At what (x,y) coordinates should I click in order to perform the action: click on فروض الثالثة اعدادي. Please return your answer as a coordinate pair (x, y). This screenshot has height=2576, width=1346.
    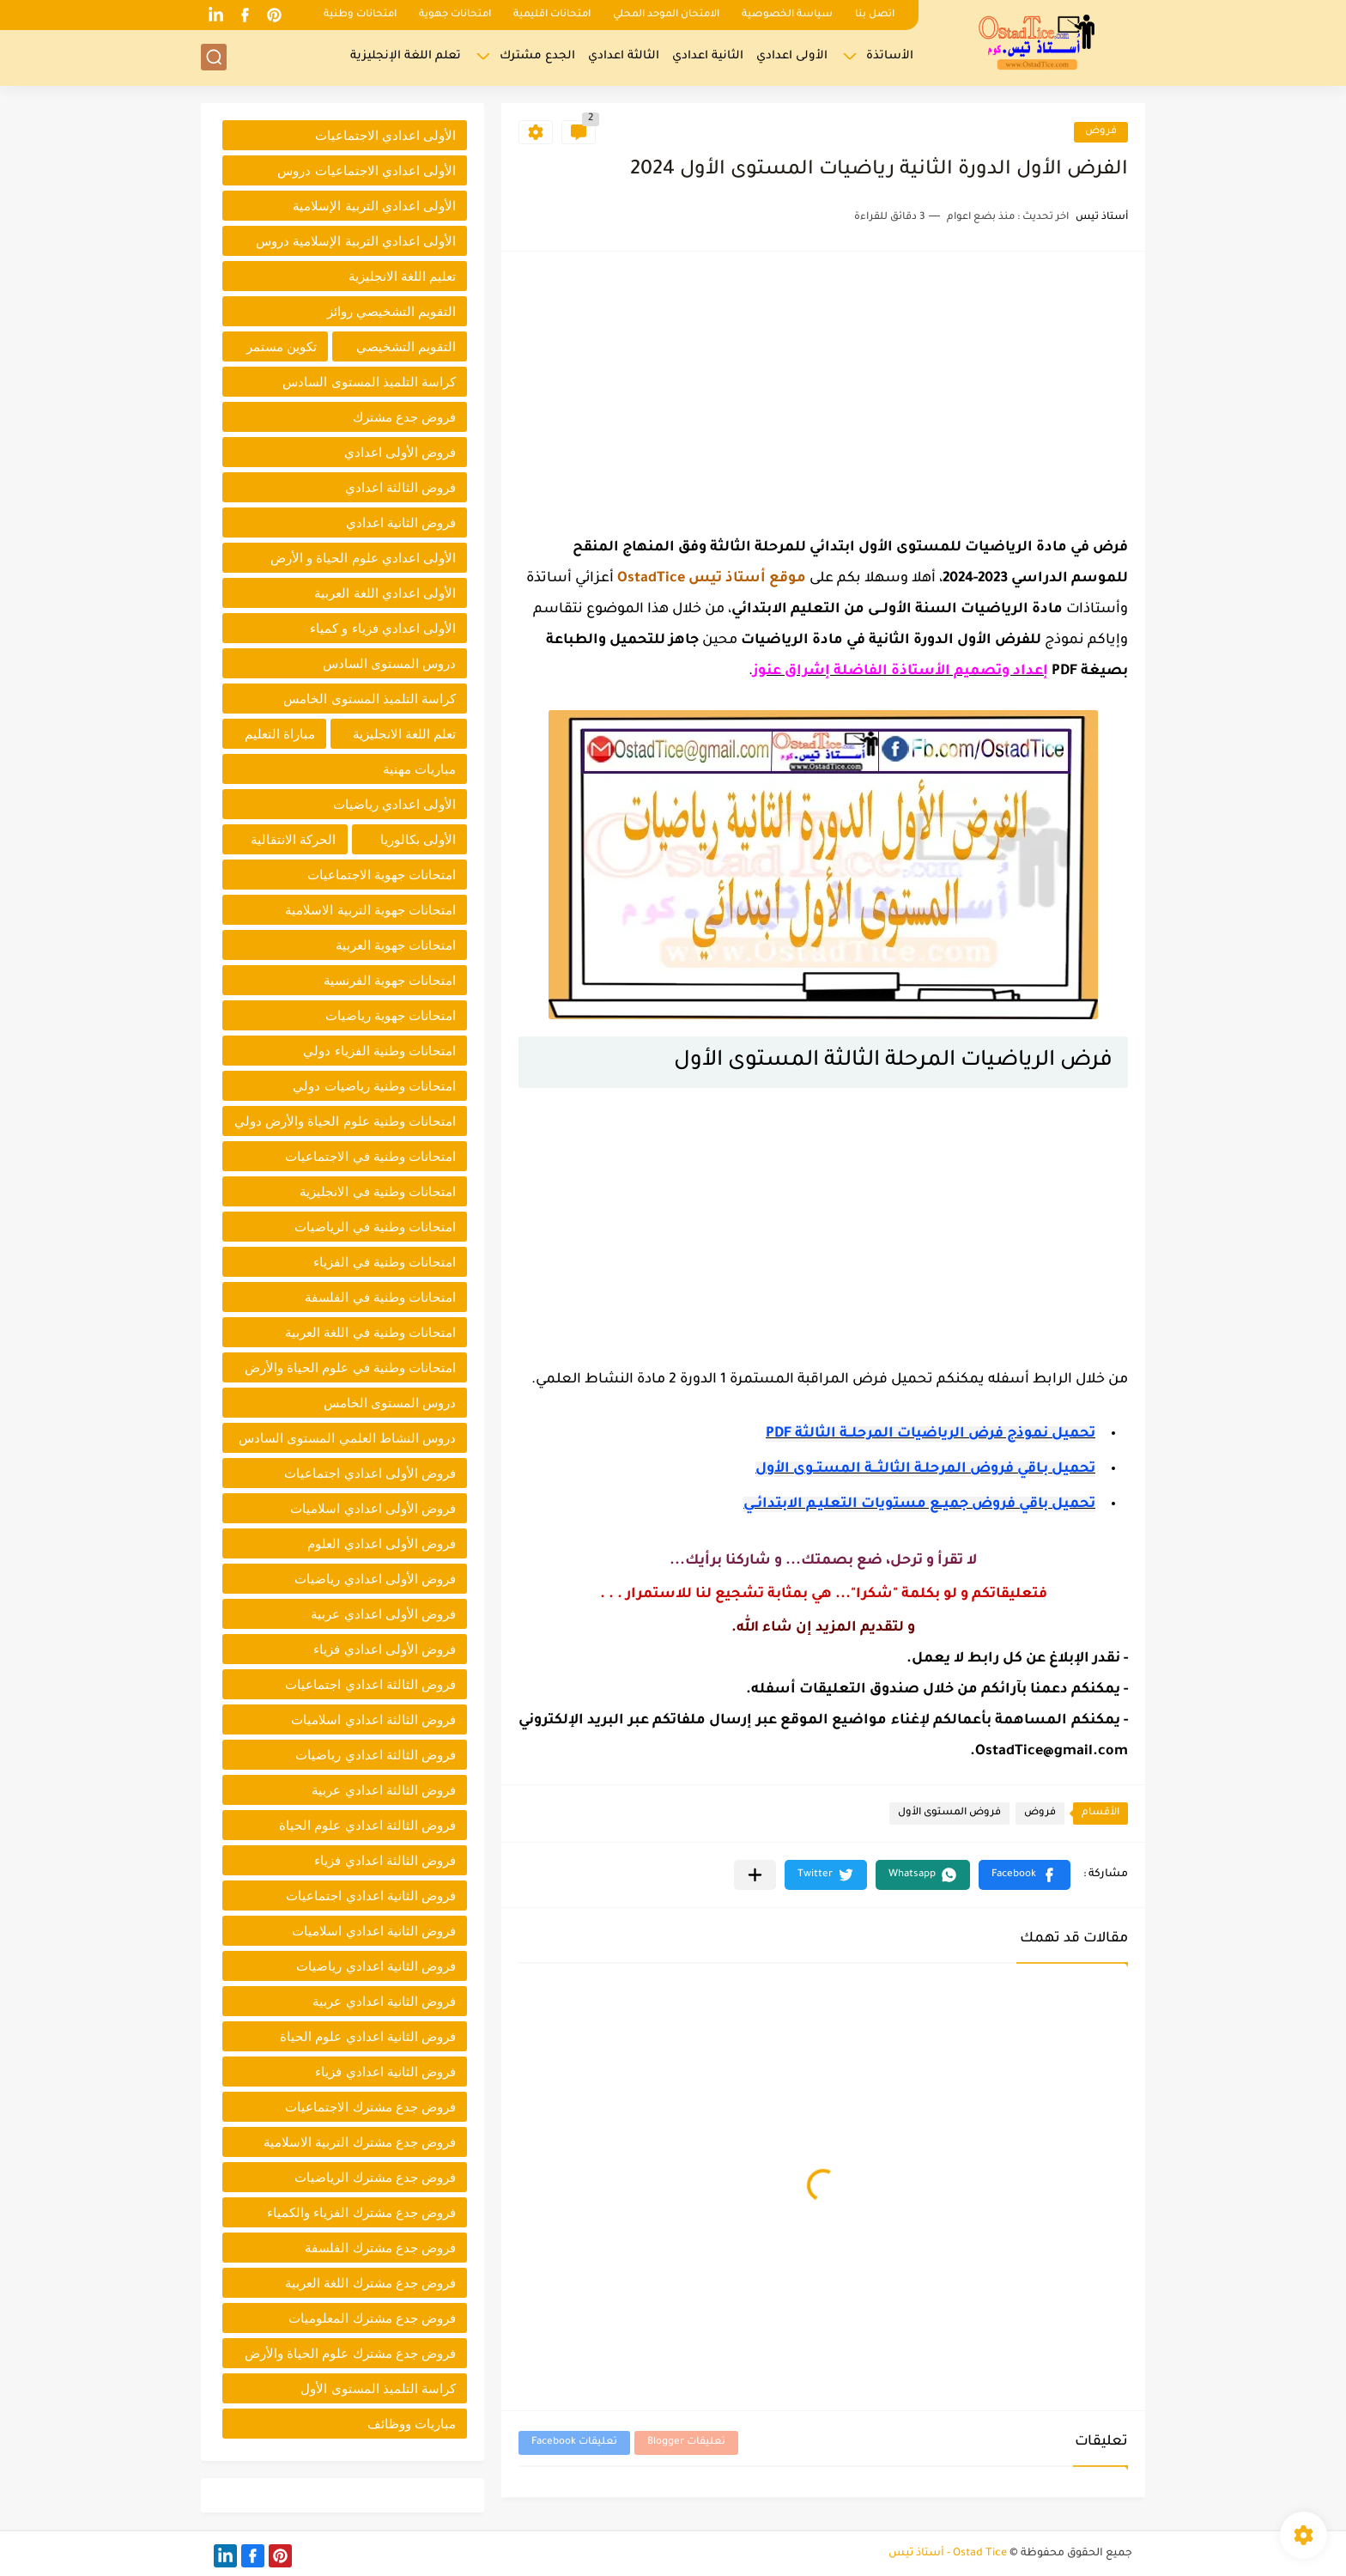
    Looking at the image, I should click on (400, 487).